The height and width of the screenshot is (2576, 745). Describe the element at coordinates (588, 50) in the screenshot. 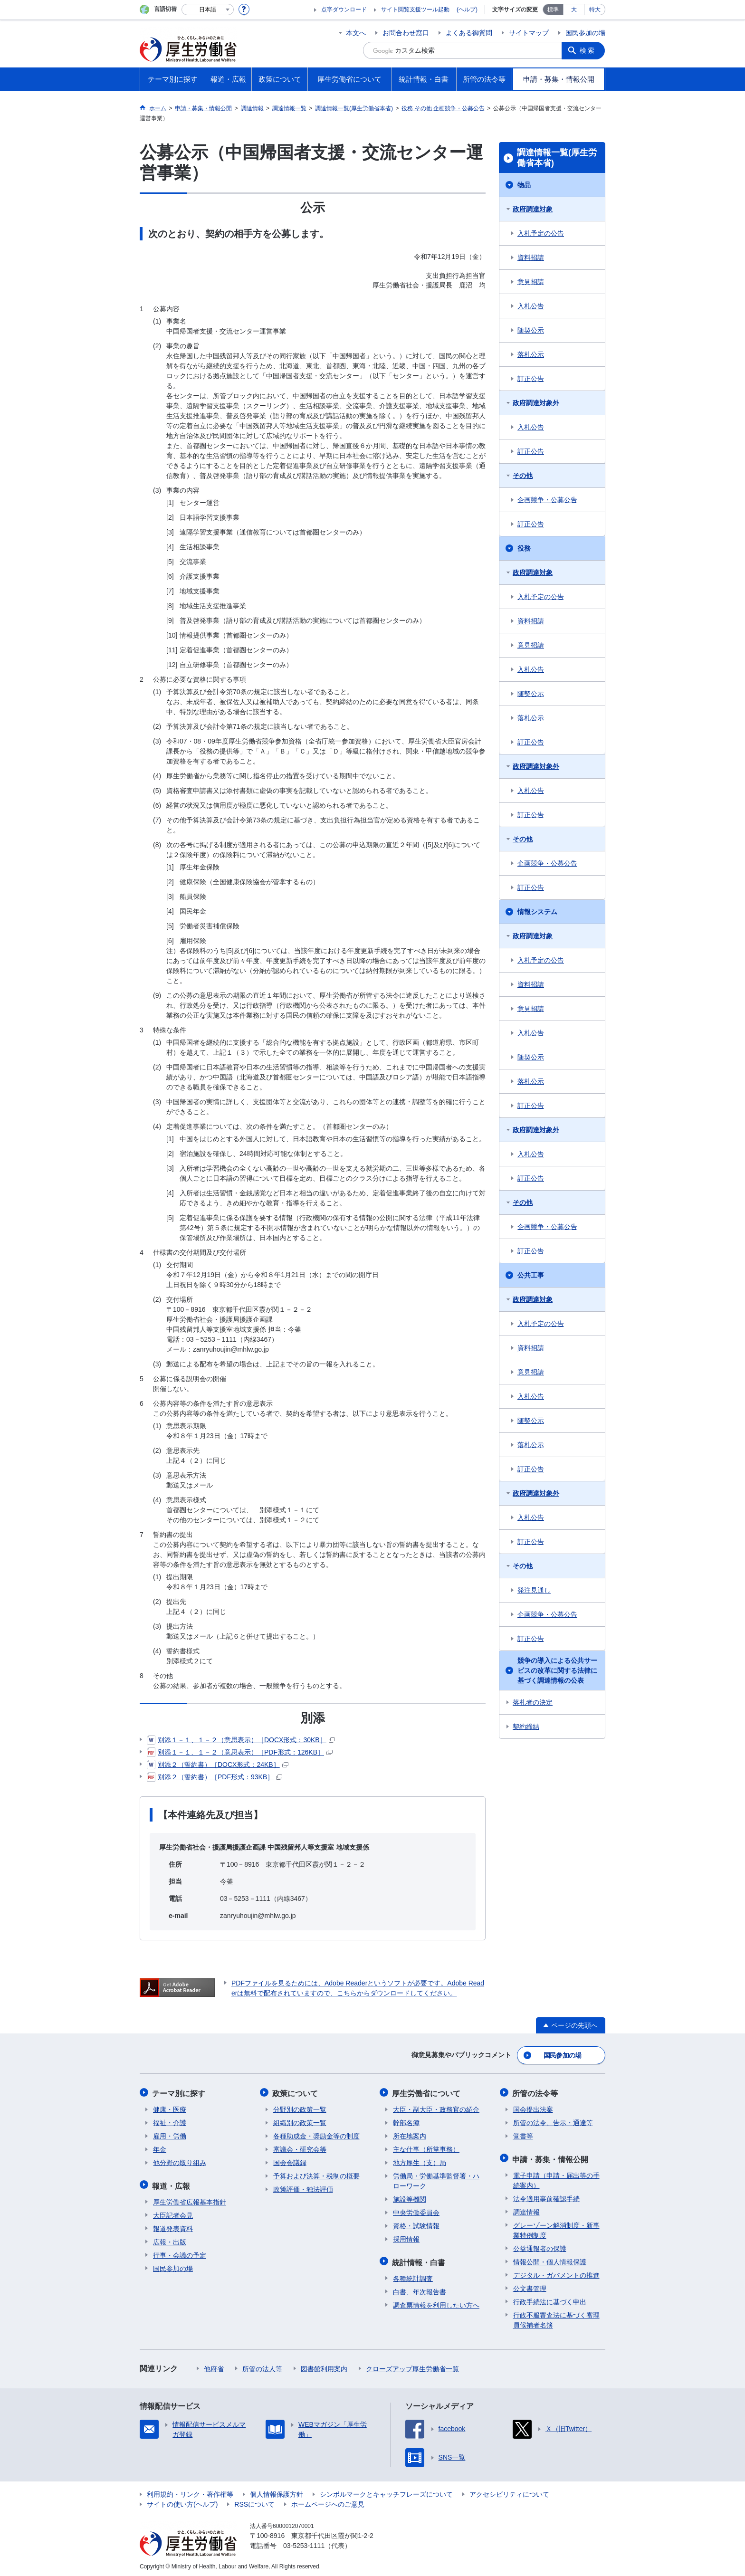

I see `検索` at that location.